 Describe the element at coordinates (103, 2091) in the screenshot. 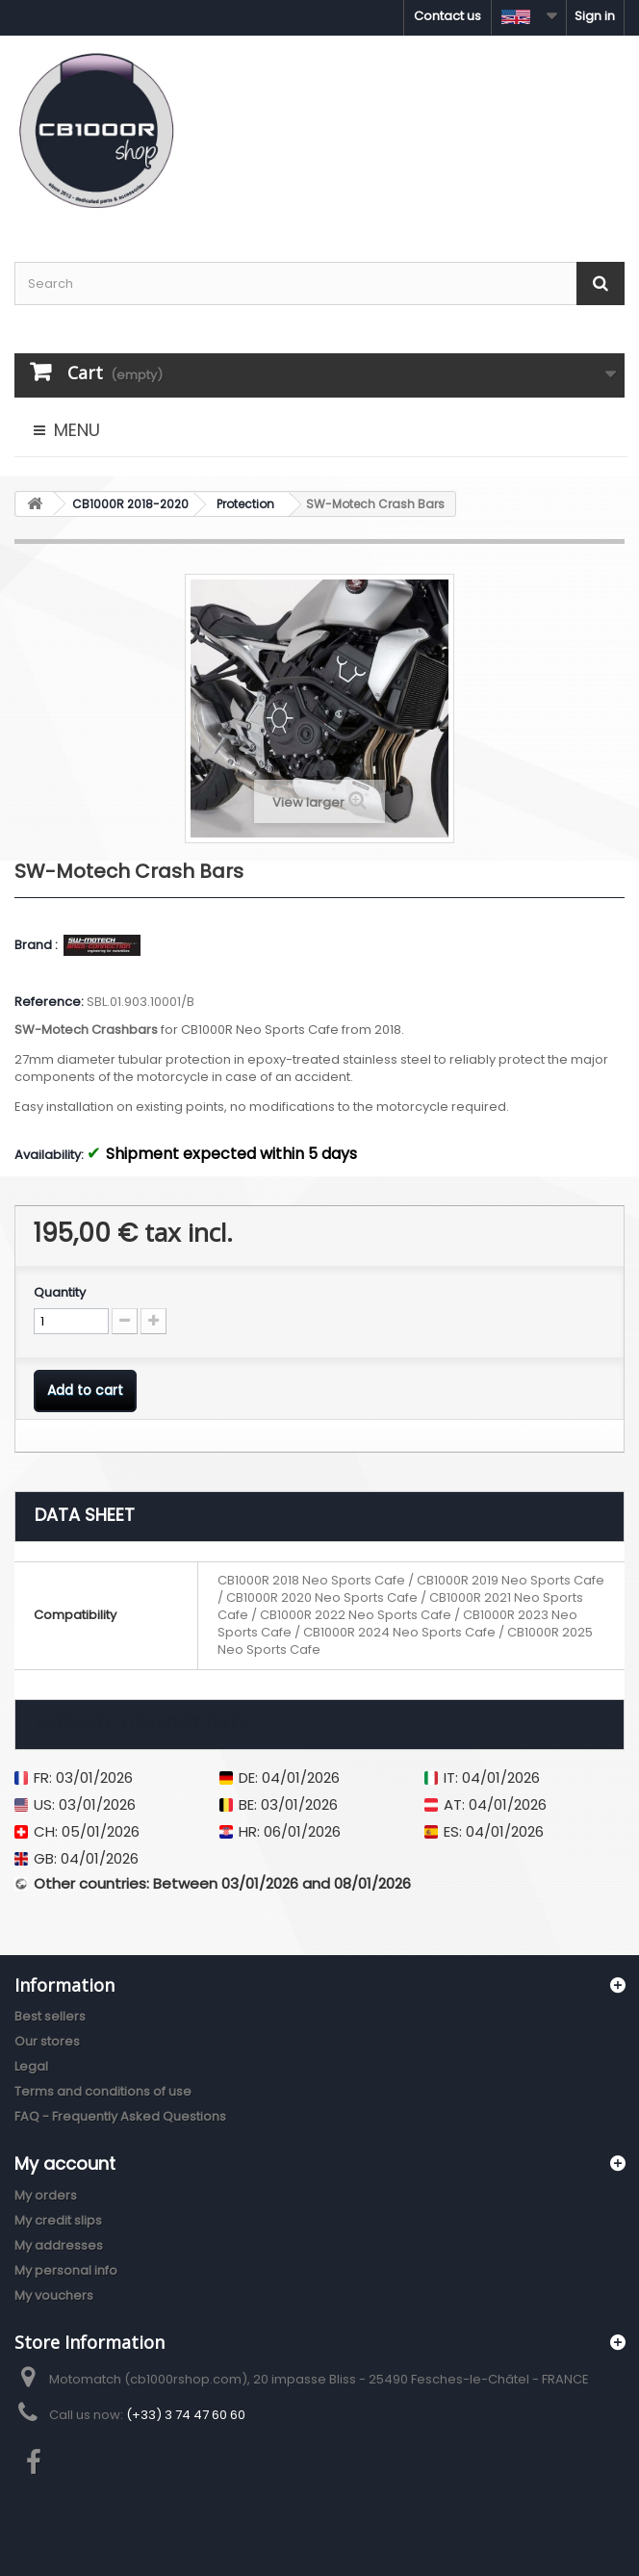

I see `Terms and conditions of use` at that location.